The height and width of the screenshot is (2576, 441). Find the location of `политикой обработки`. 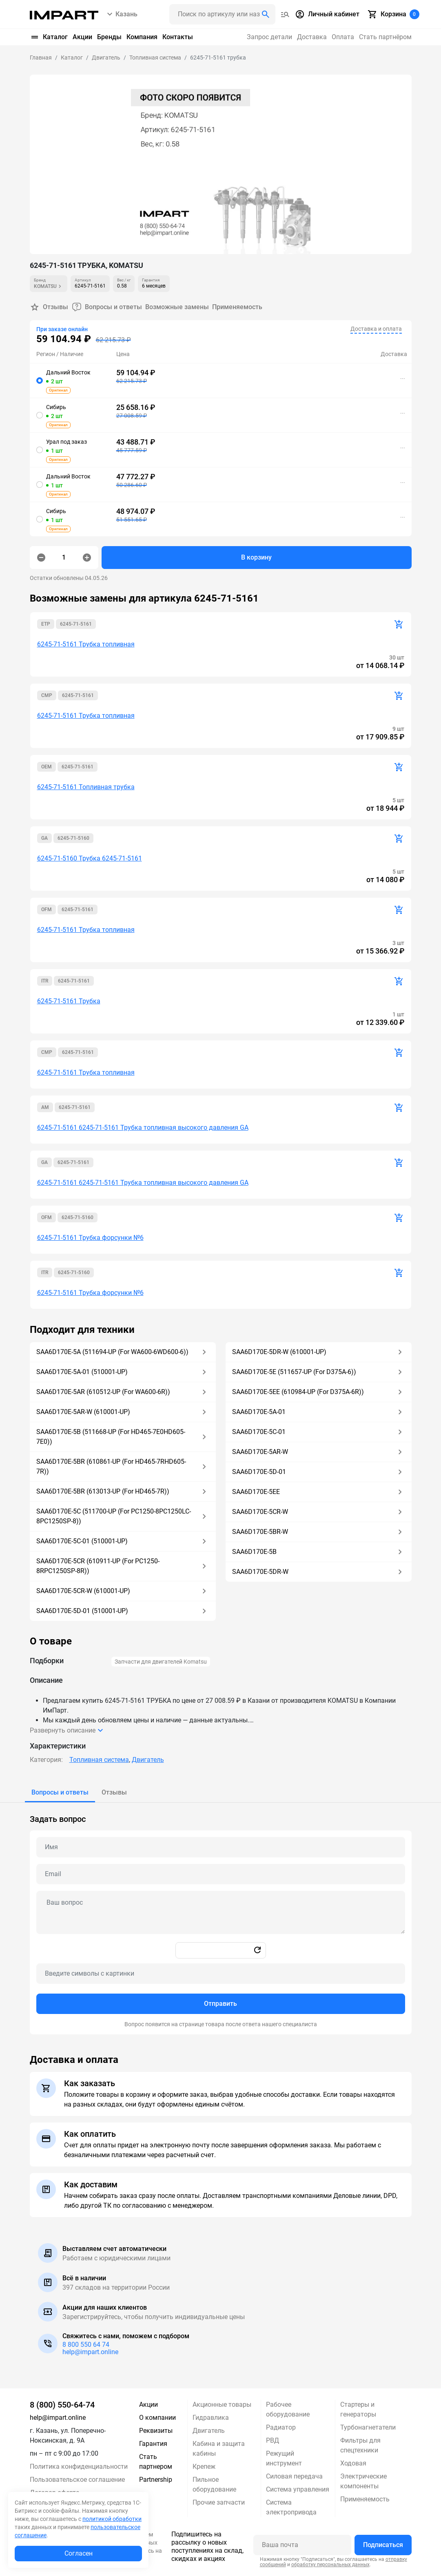

политикой обработки is located at coordinates (112, 2519).